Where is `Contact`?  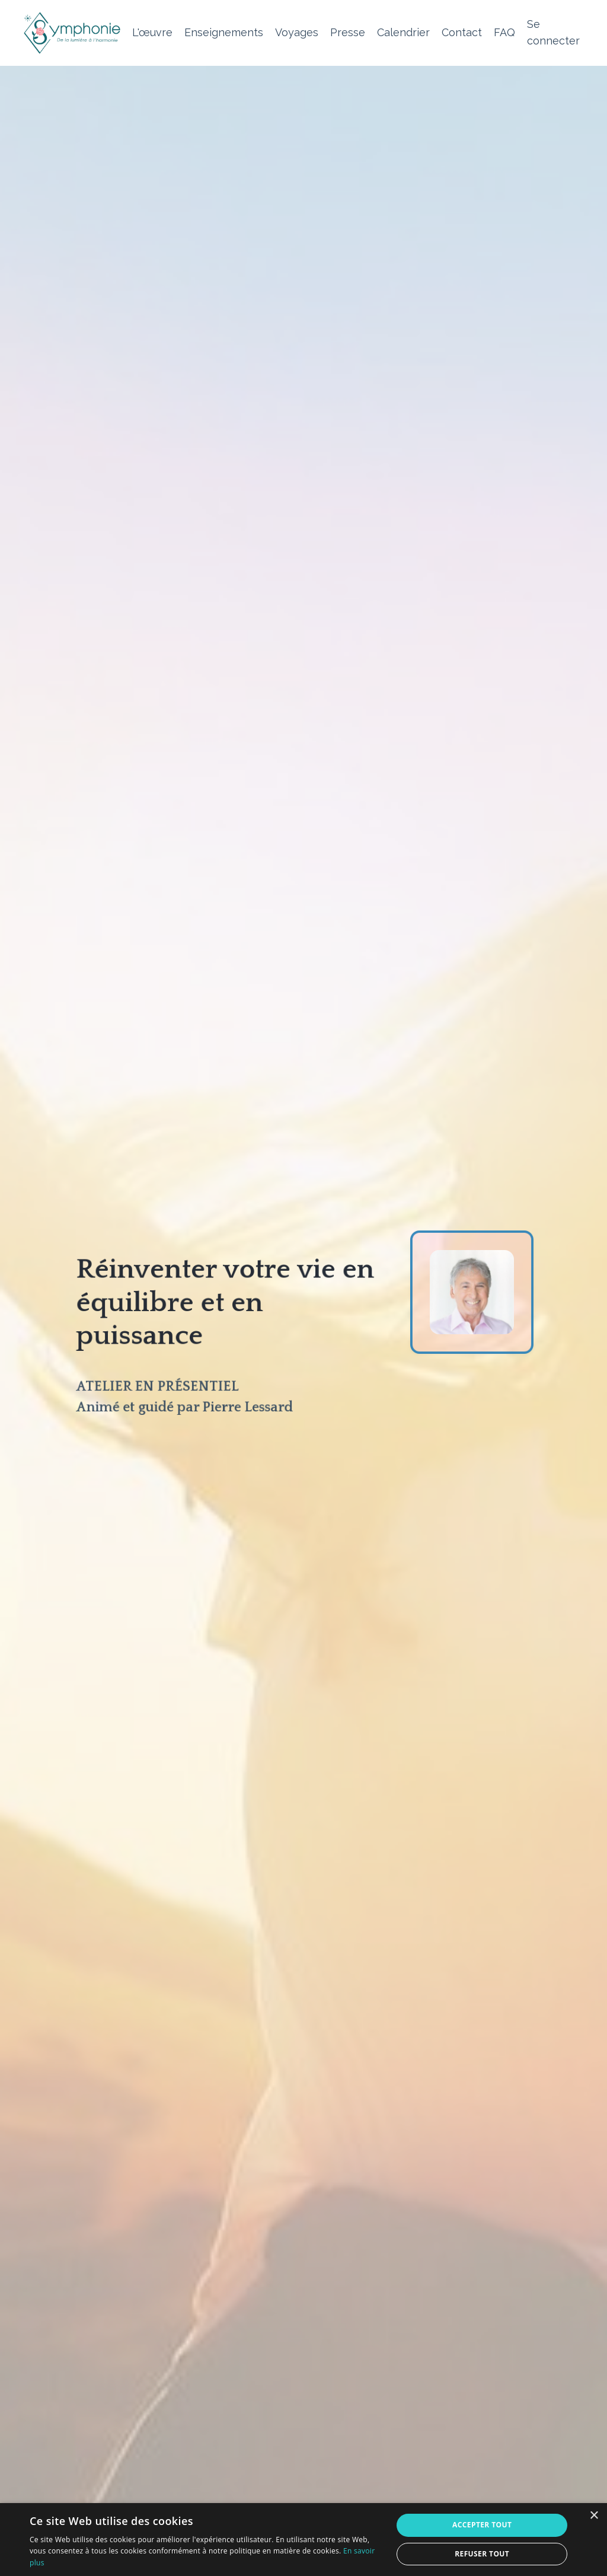
Contact is located at coordinates (462, 32).